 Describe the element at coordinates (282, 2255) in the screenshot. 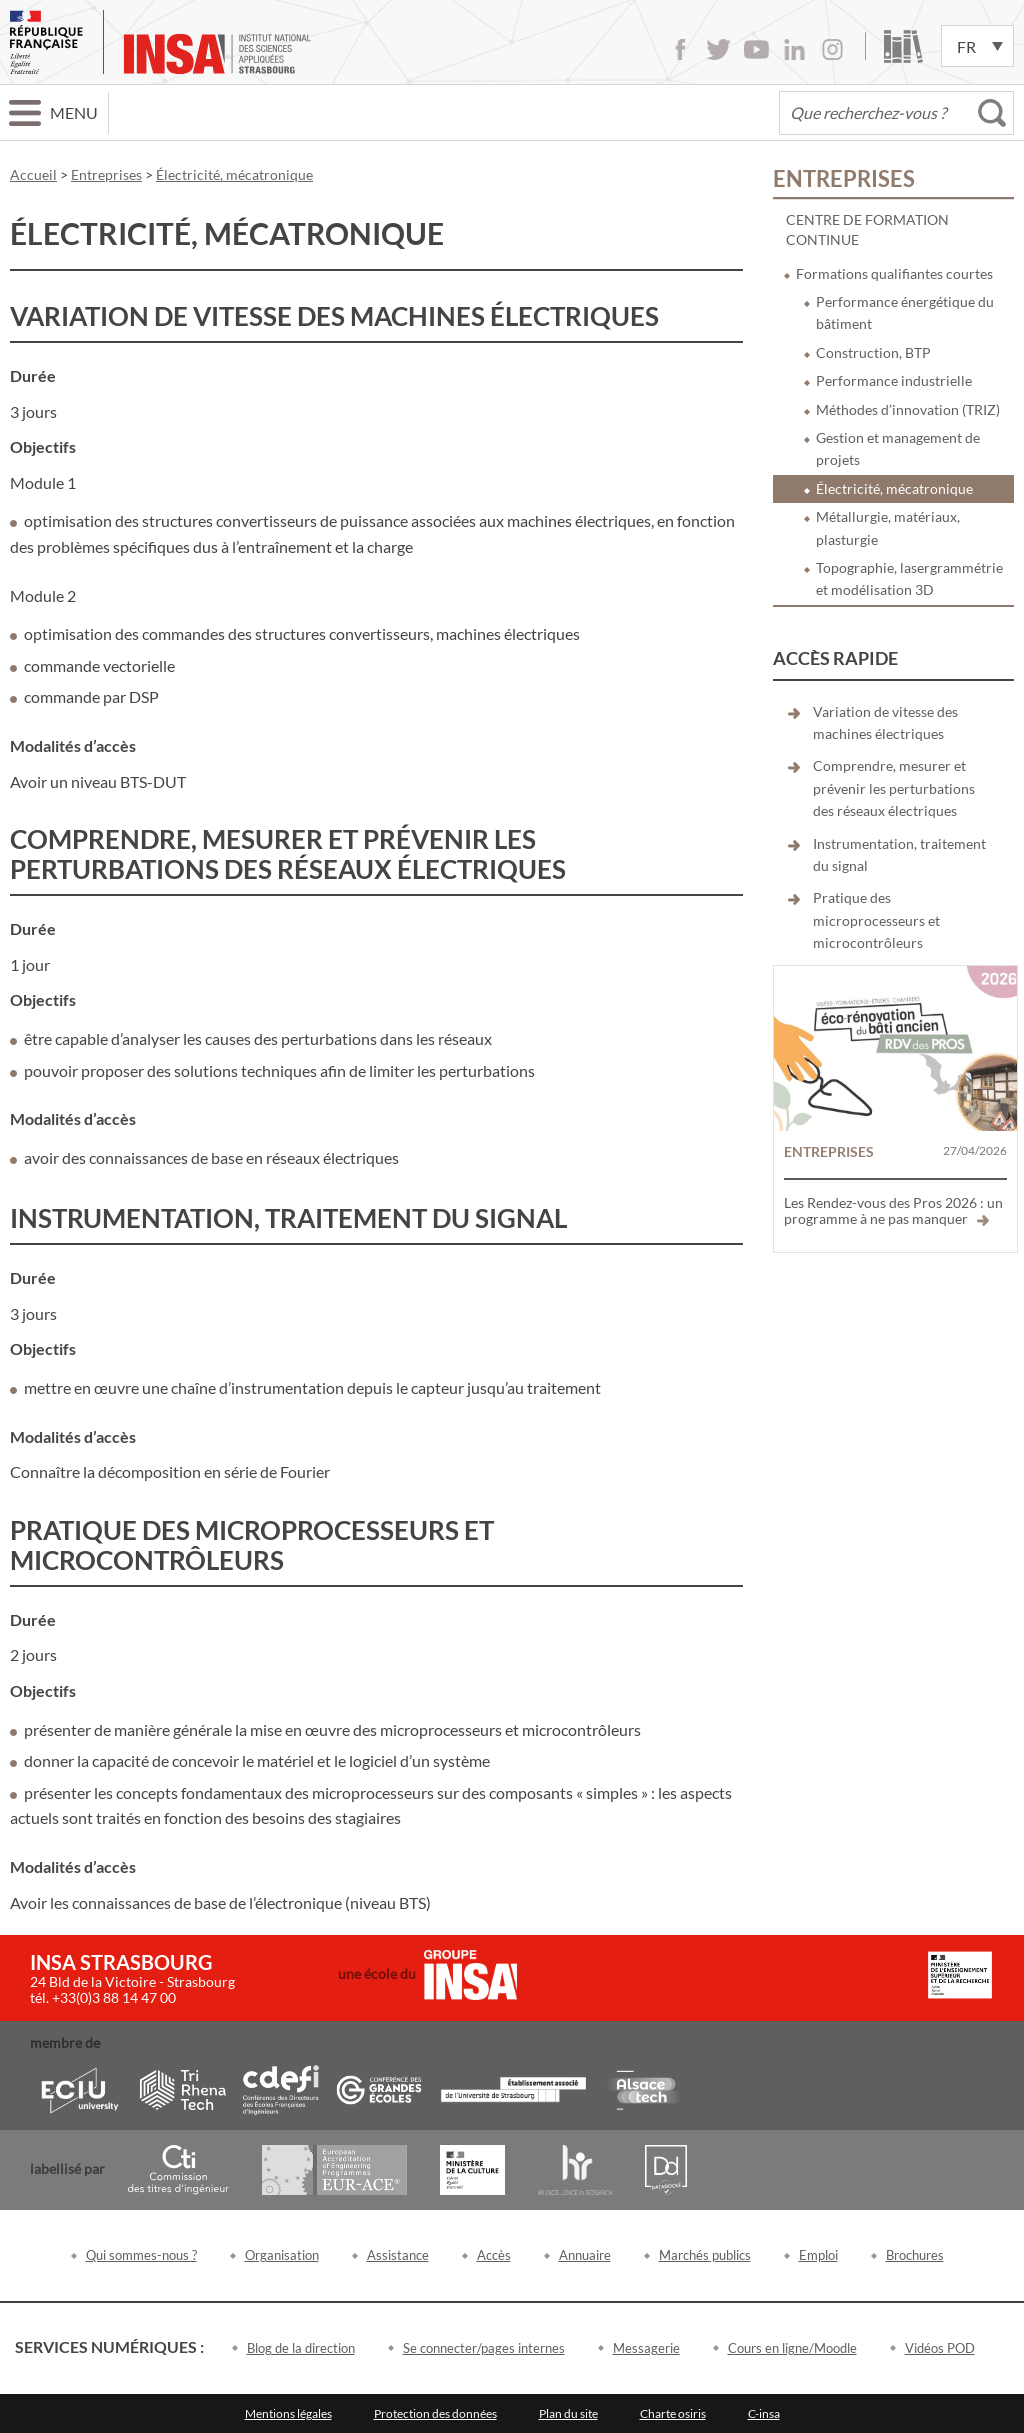

I see `Organisation` at that location.